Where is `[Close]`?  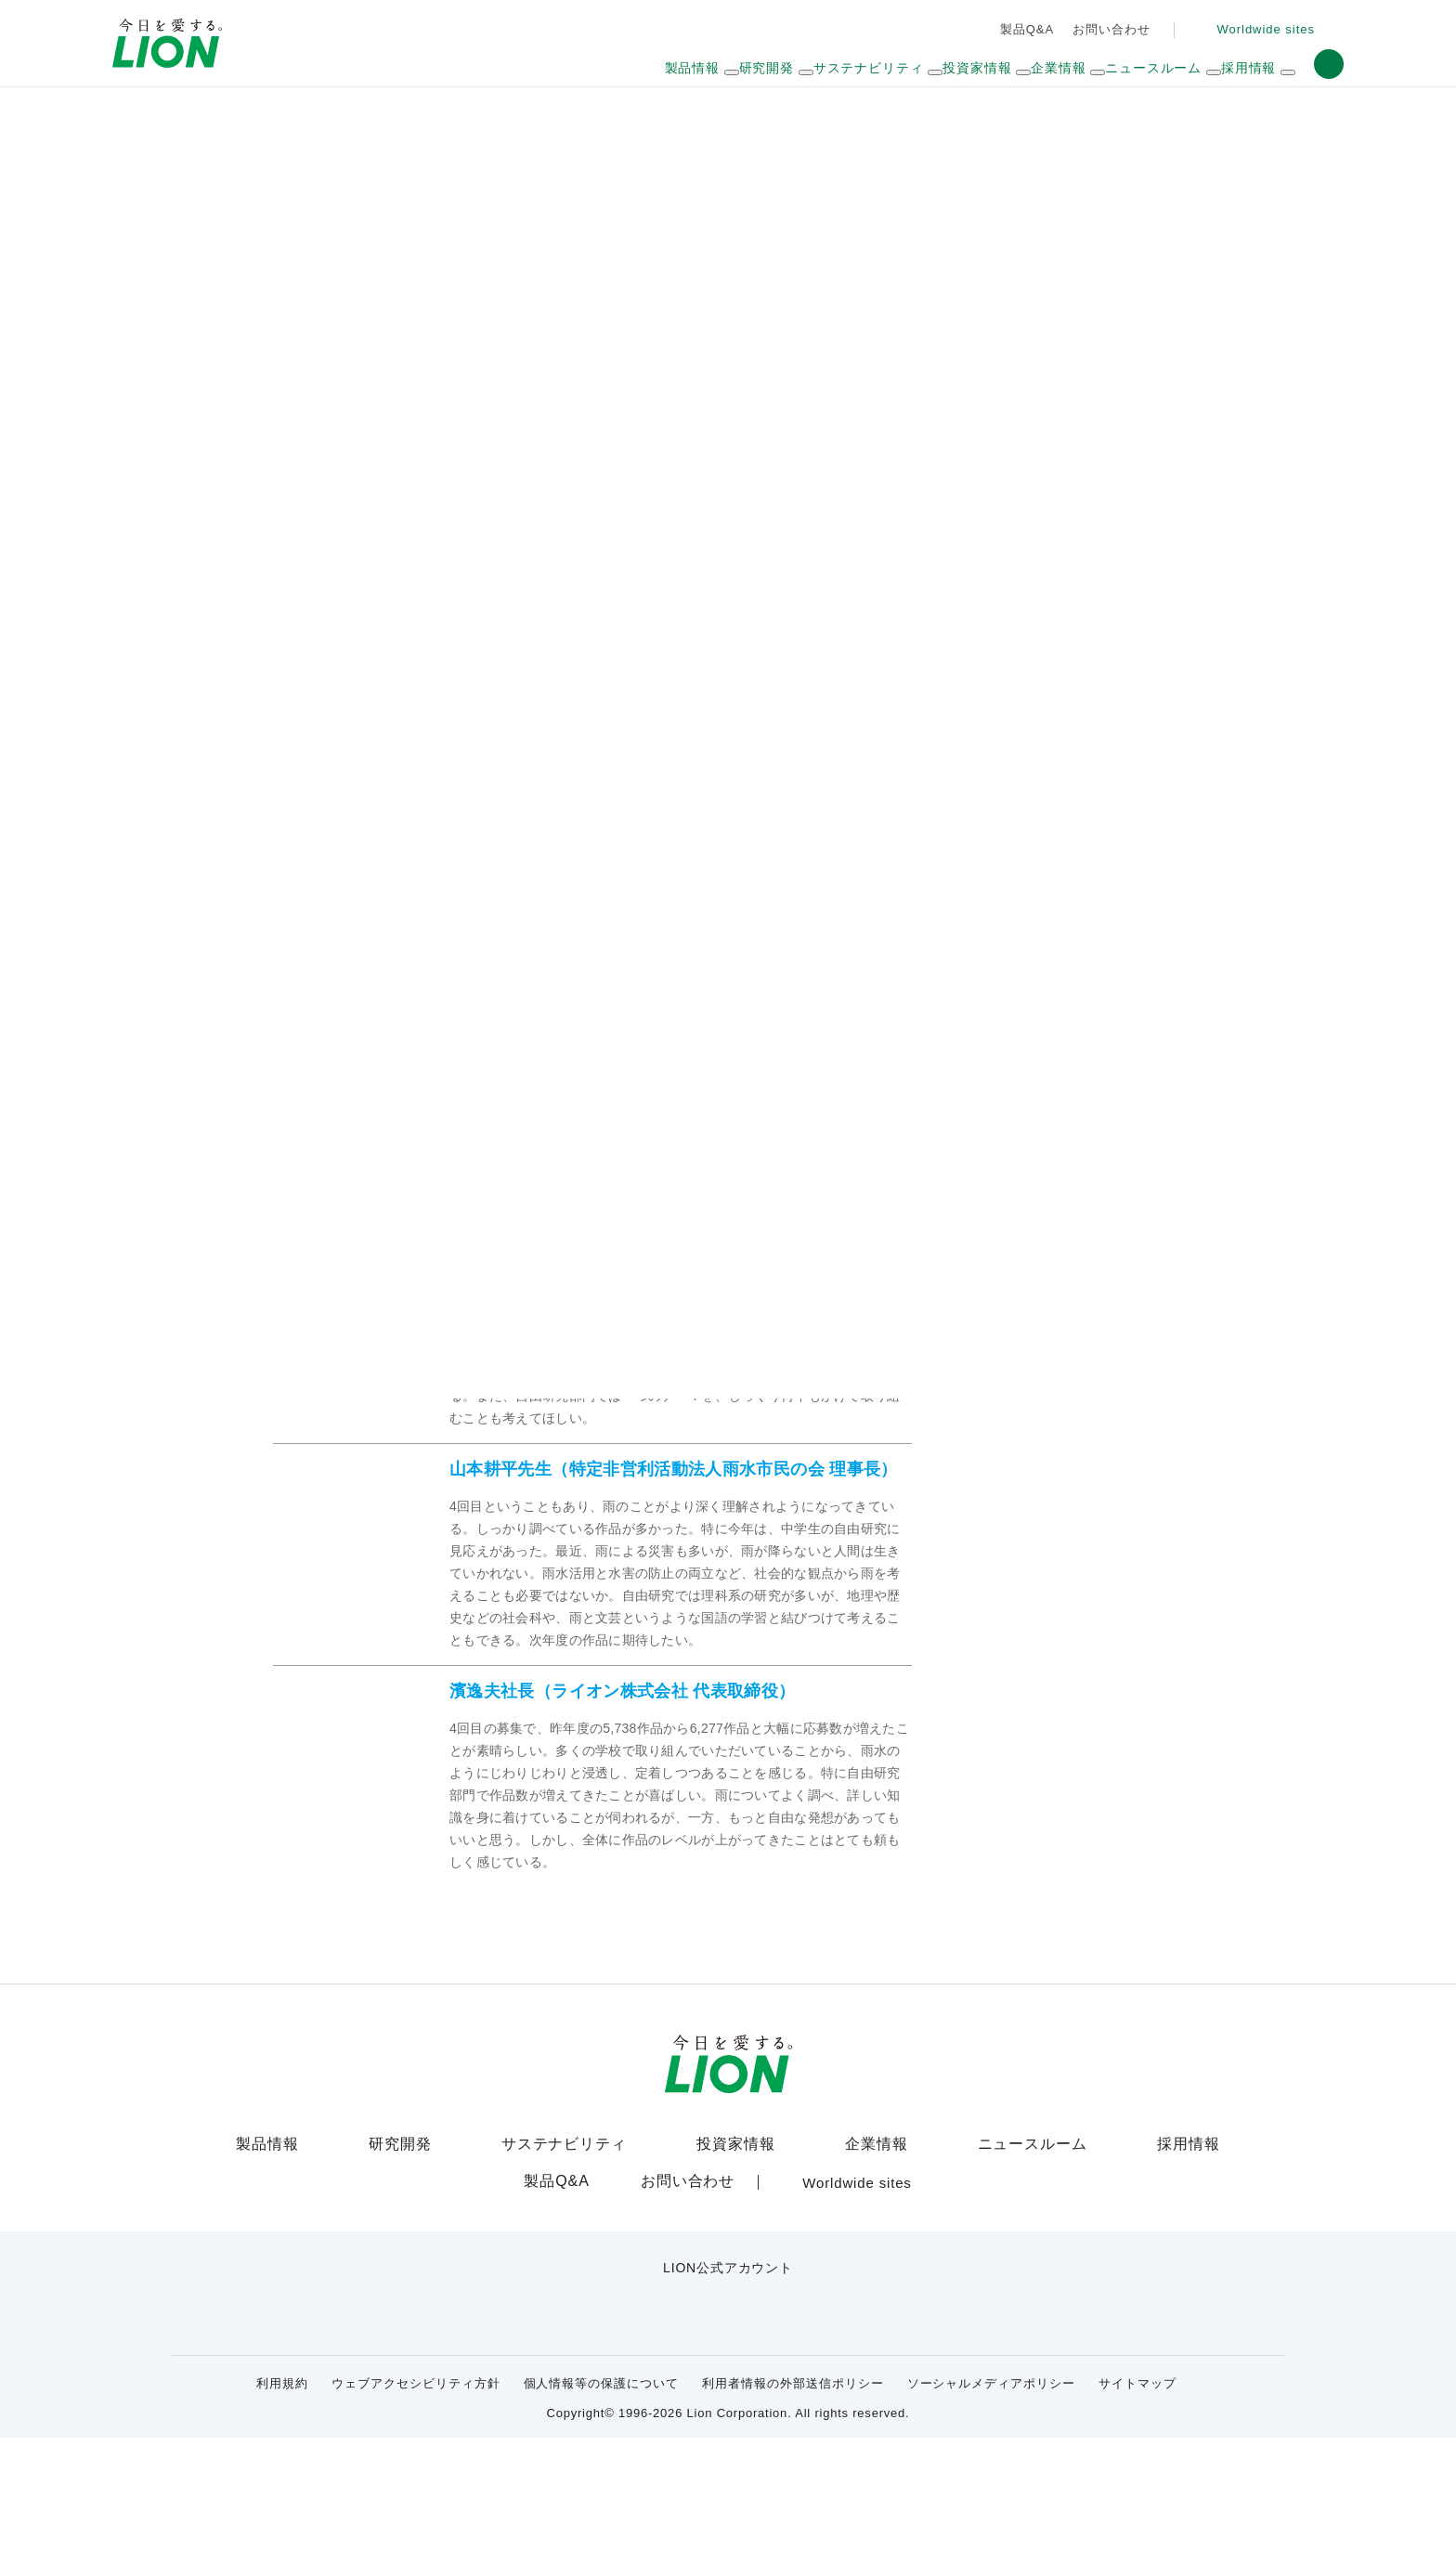
[Close] is located at coordinates (1426, 2518).